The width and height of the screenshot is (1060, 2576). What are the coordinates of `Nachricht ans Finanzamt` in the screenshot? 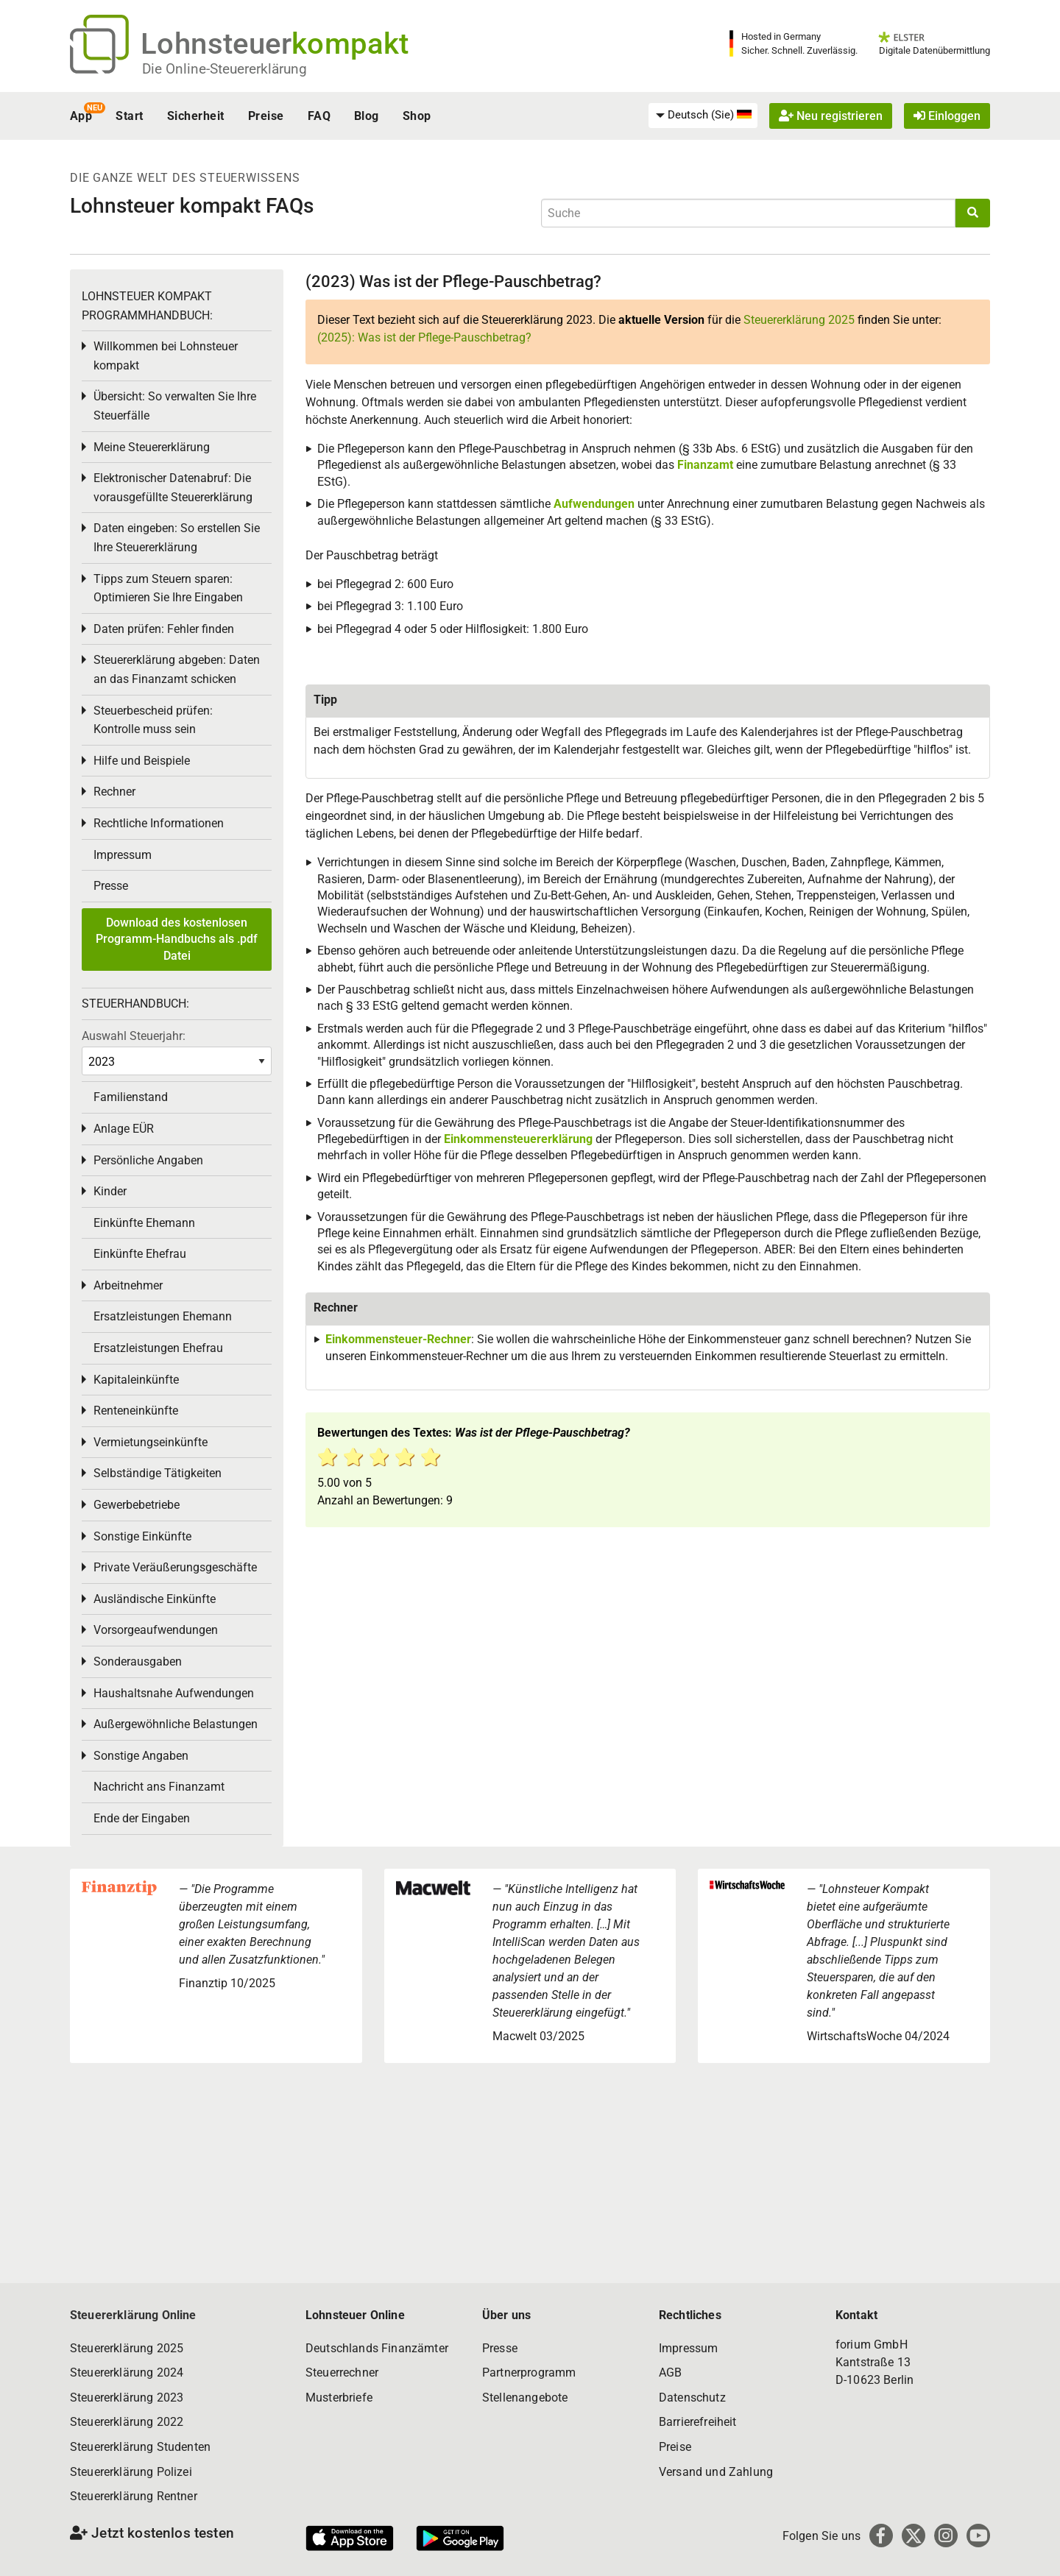 It's located at (159, 1787).